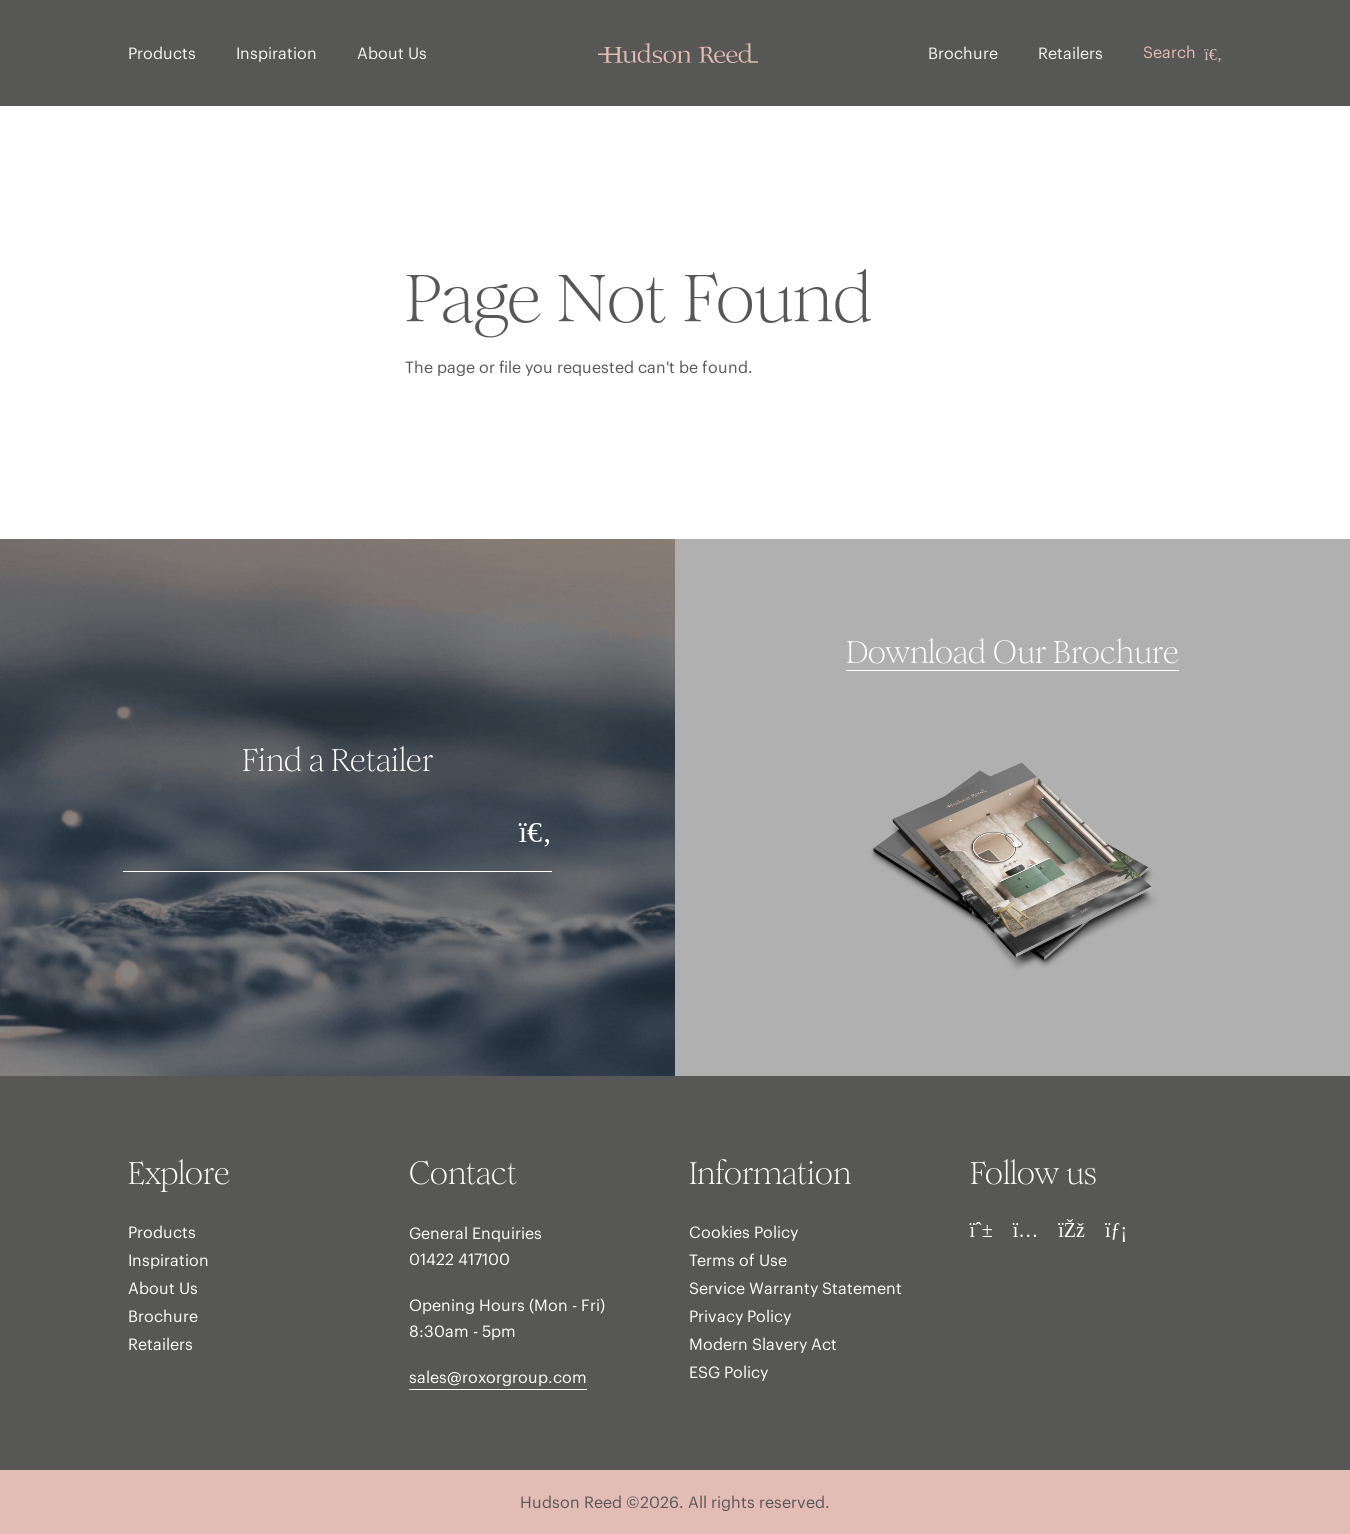 The width and height of the screenshot is (1350, 1534). What do you see at coordinates (1116, 1230) in the screenshot?
I see `[LinkedIn]` at bounding box center [1116, 1230].